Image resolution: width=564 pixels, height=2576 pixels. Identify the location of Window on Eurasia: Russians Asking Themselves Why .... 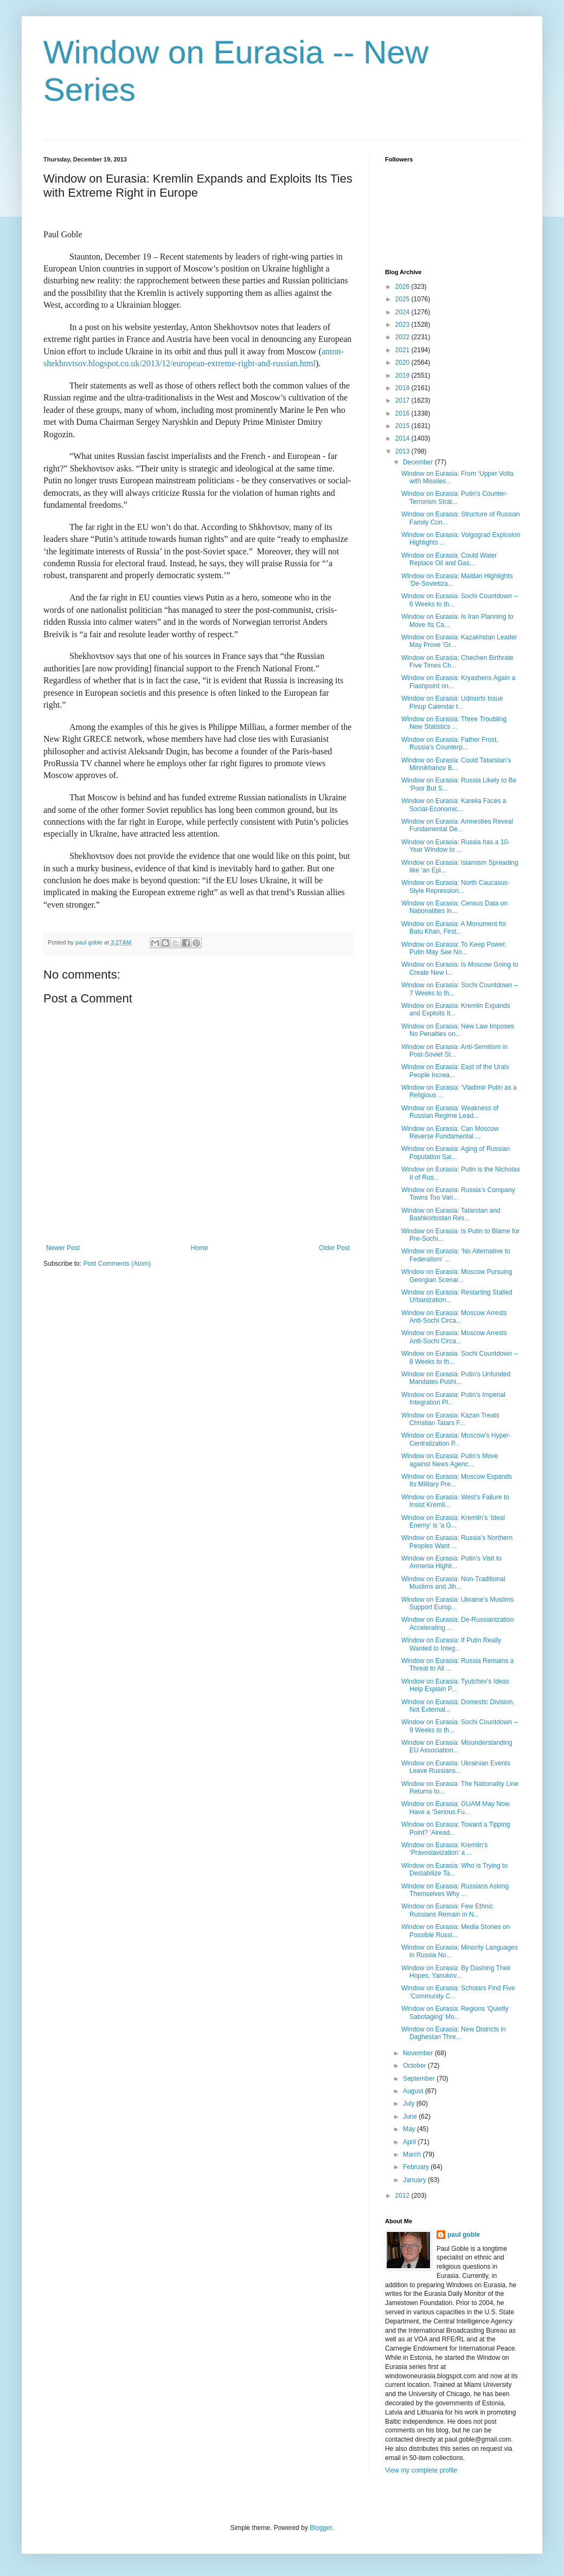
(455, 1890).